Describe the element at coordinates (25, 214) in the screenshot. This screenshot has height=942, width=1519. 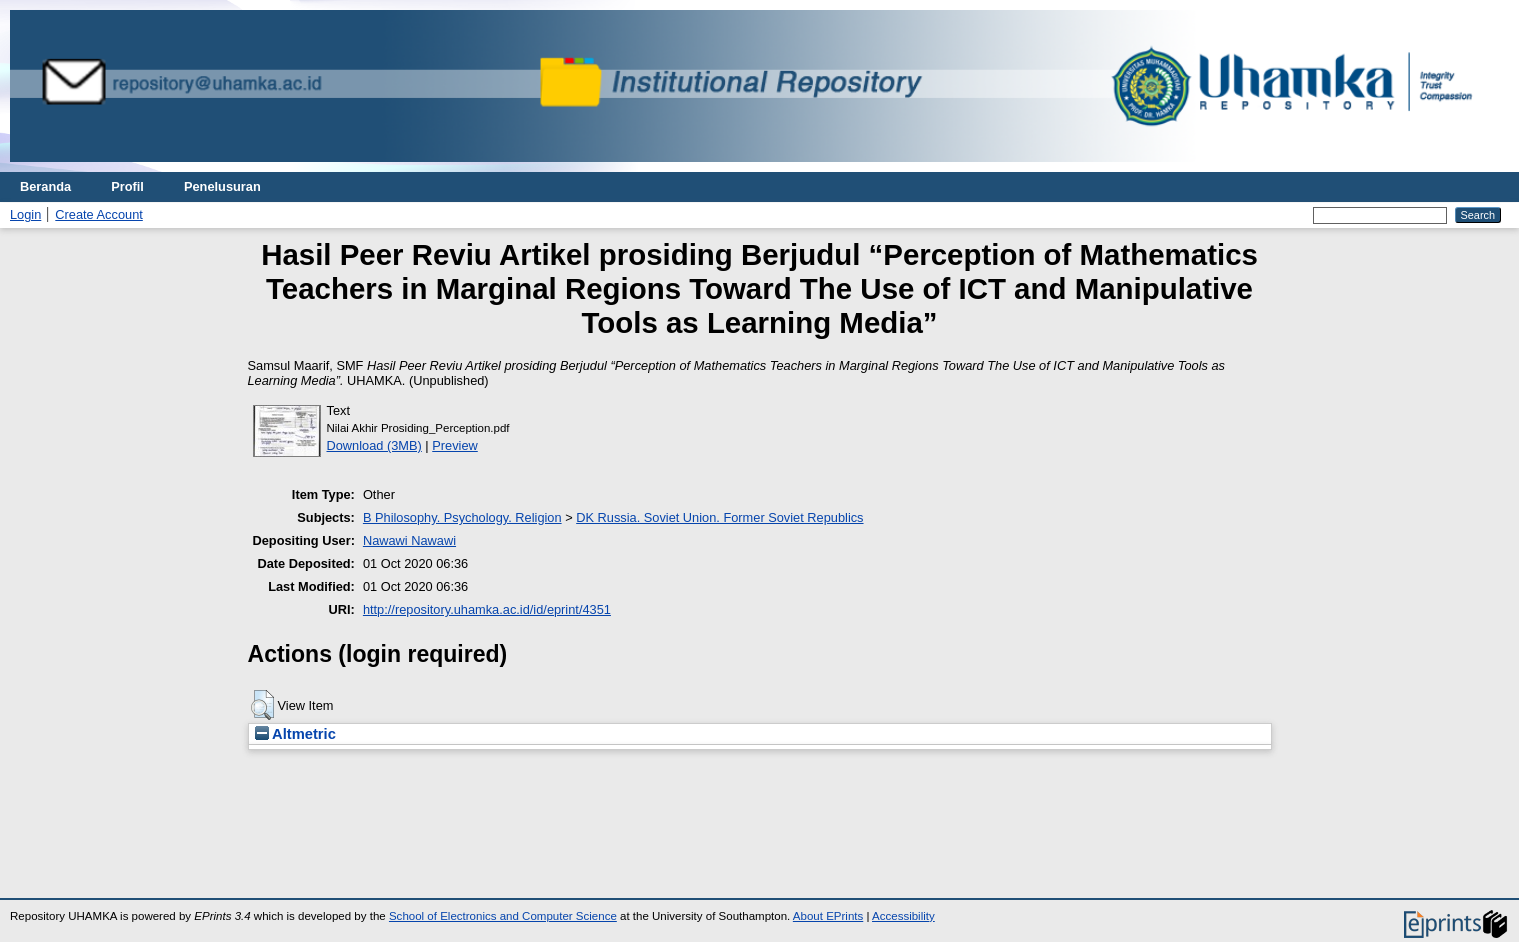
I see `Login` at that location.